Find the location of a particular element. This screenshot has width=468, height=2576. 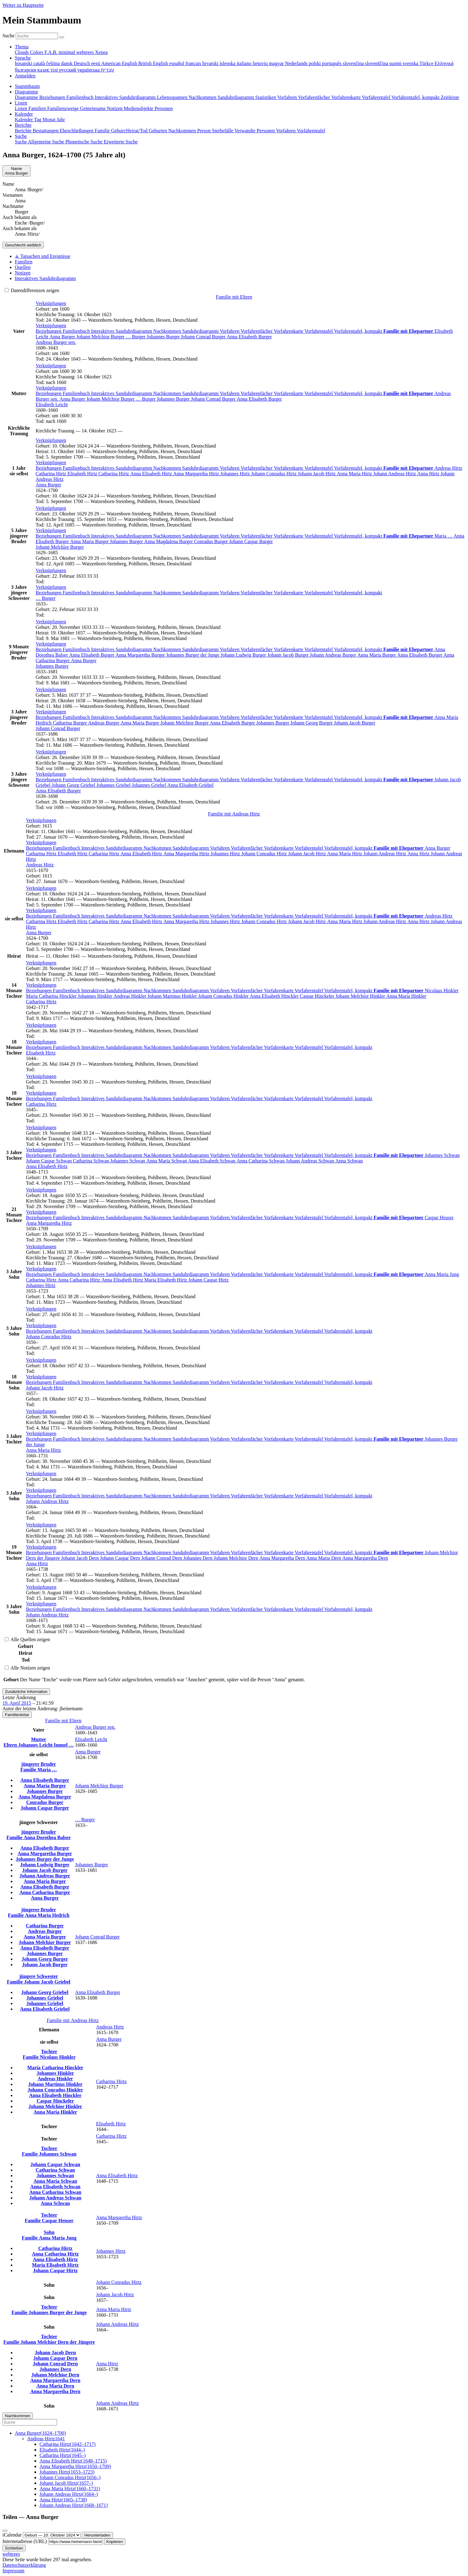

Interaktives Sanduhrdiagramm [menuitem] is located at coordinates (126, 97).